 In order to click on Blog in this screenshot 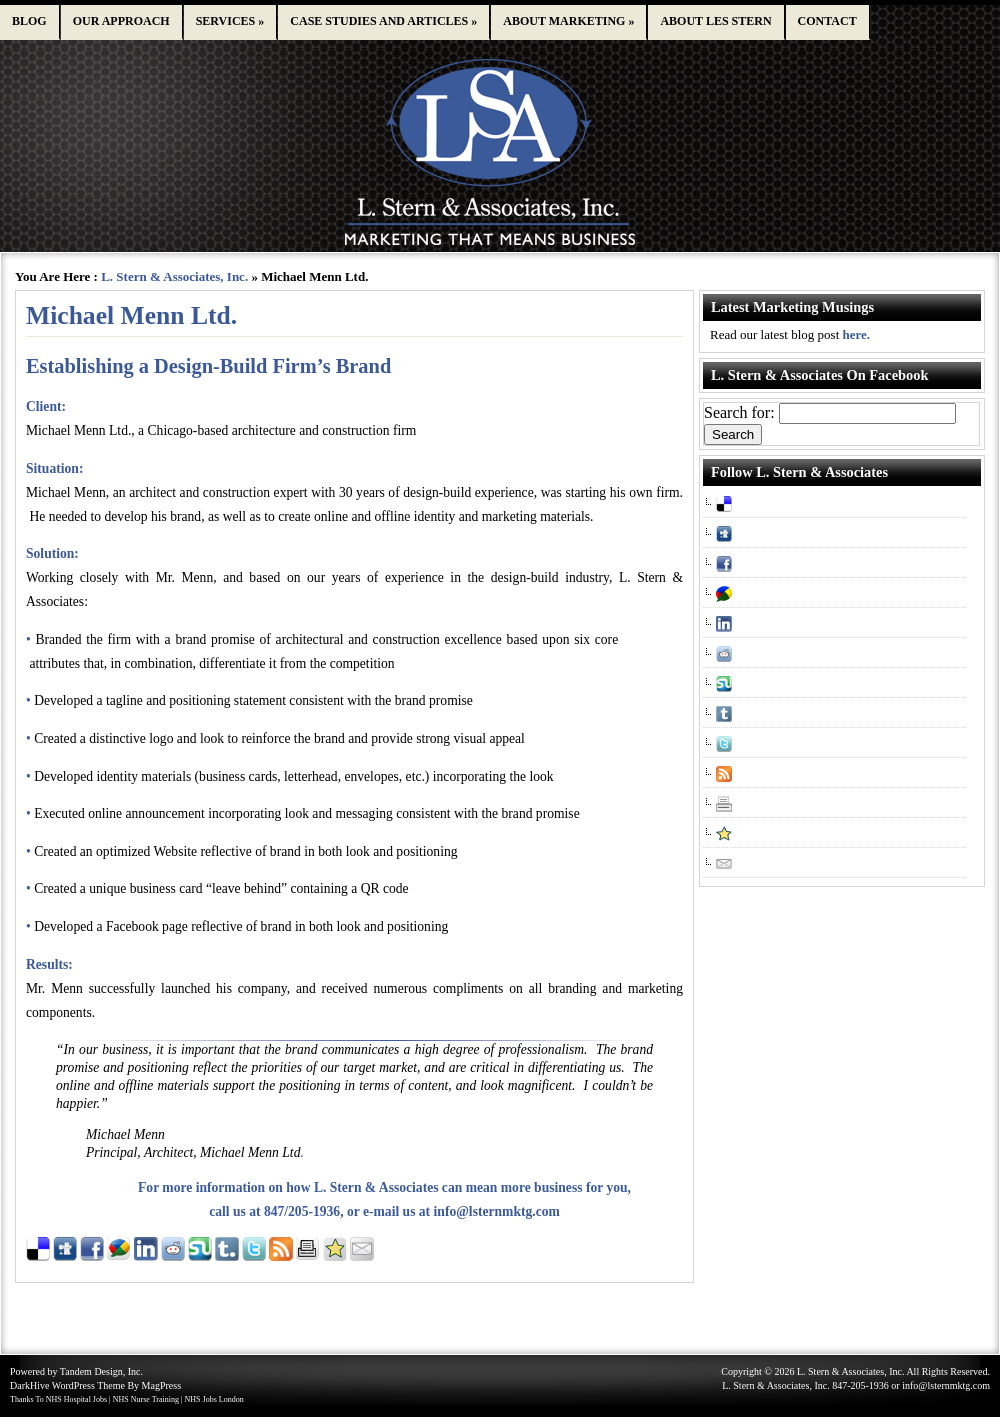, I will do `click(29, 21)`.